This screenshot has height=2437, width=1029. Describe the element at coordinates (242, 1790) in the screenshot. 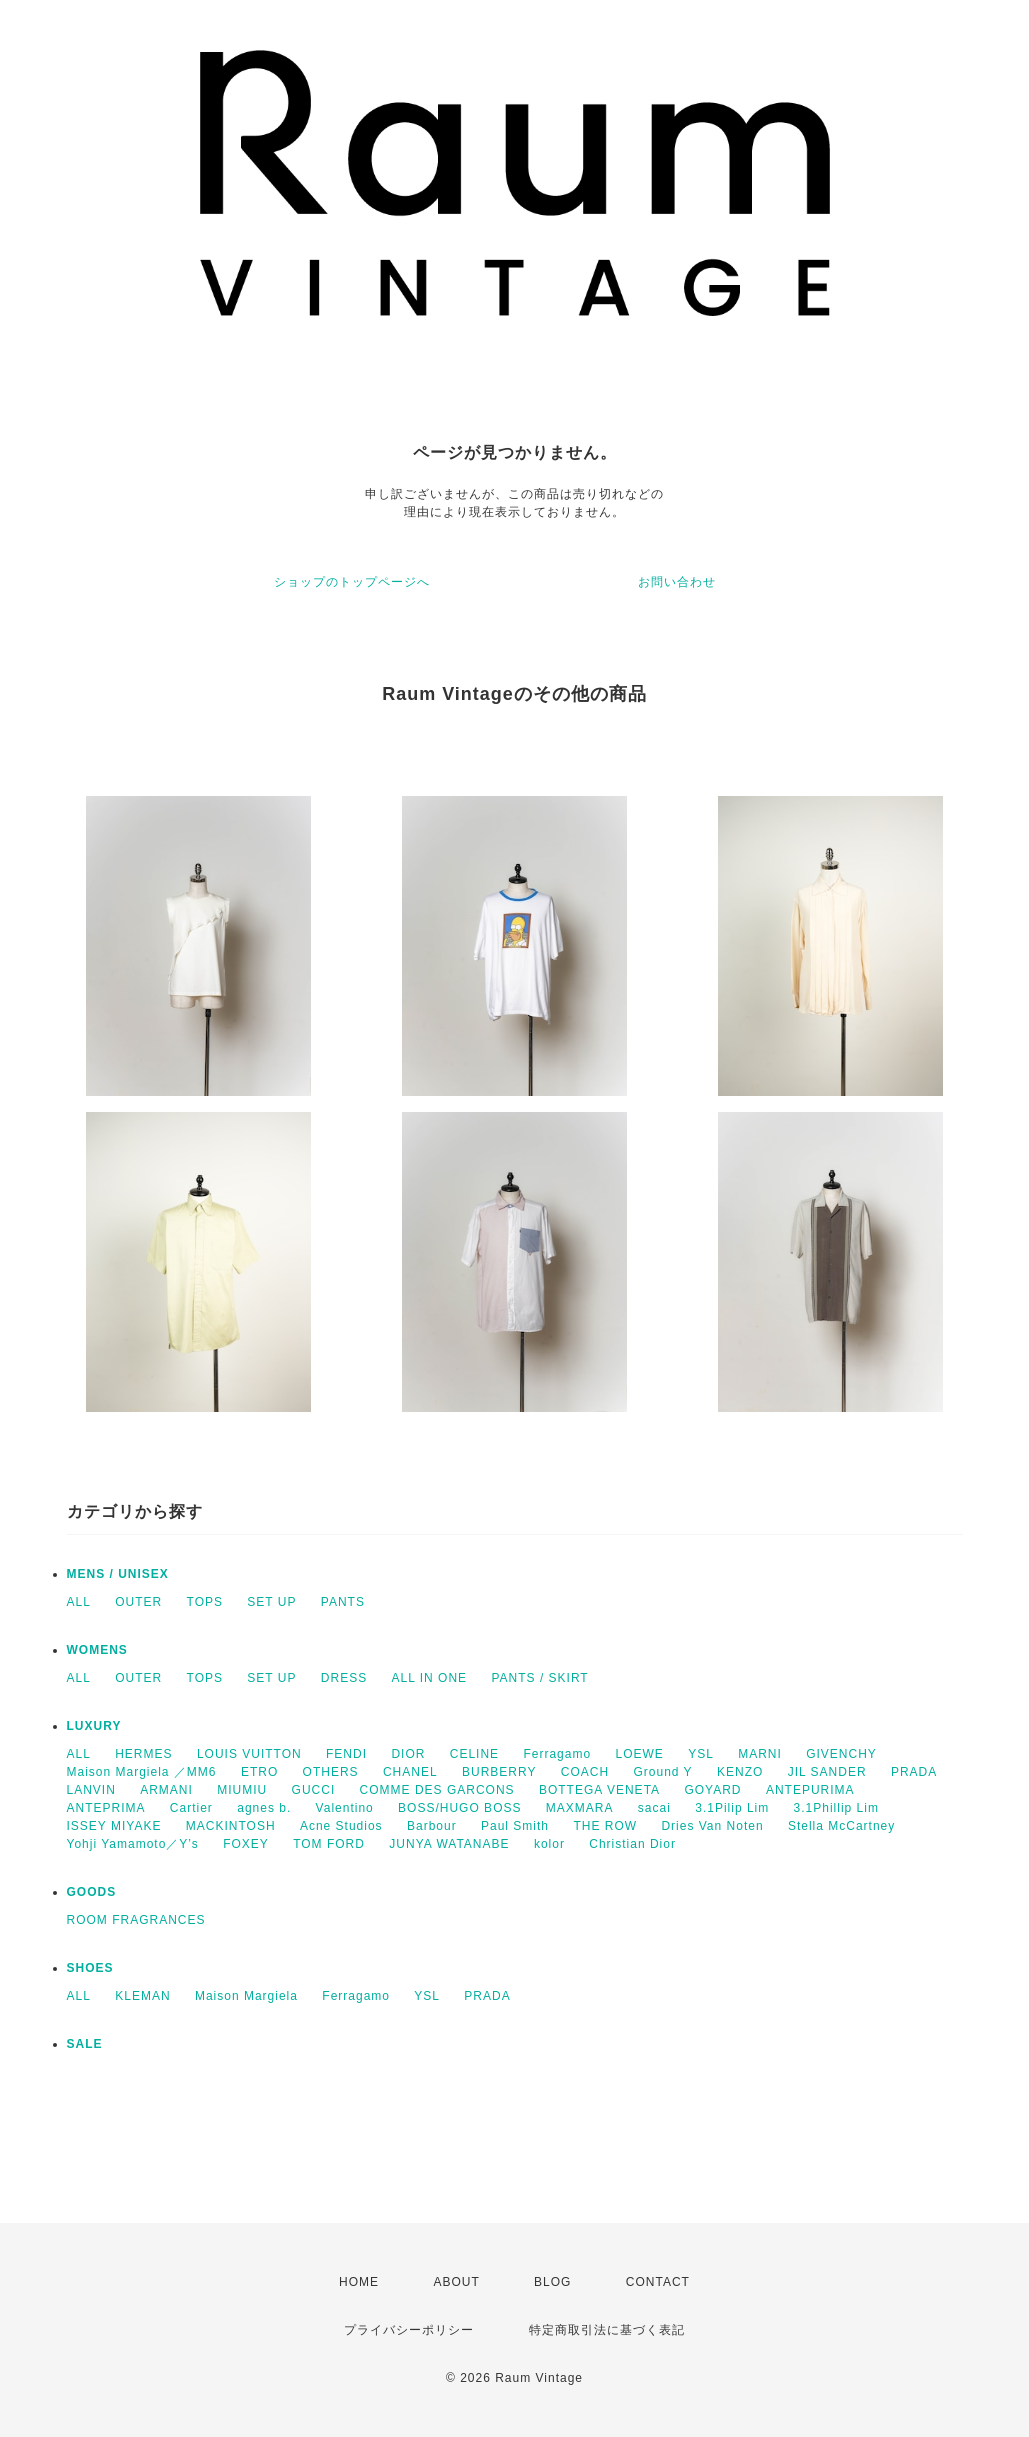

I see `MIUMIU` at that location.